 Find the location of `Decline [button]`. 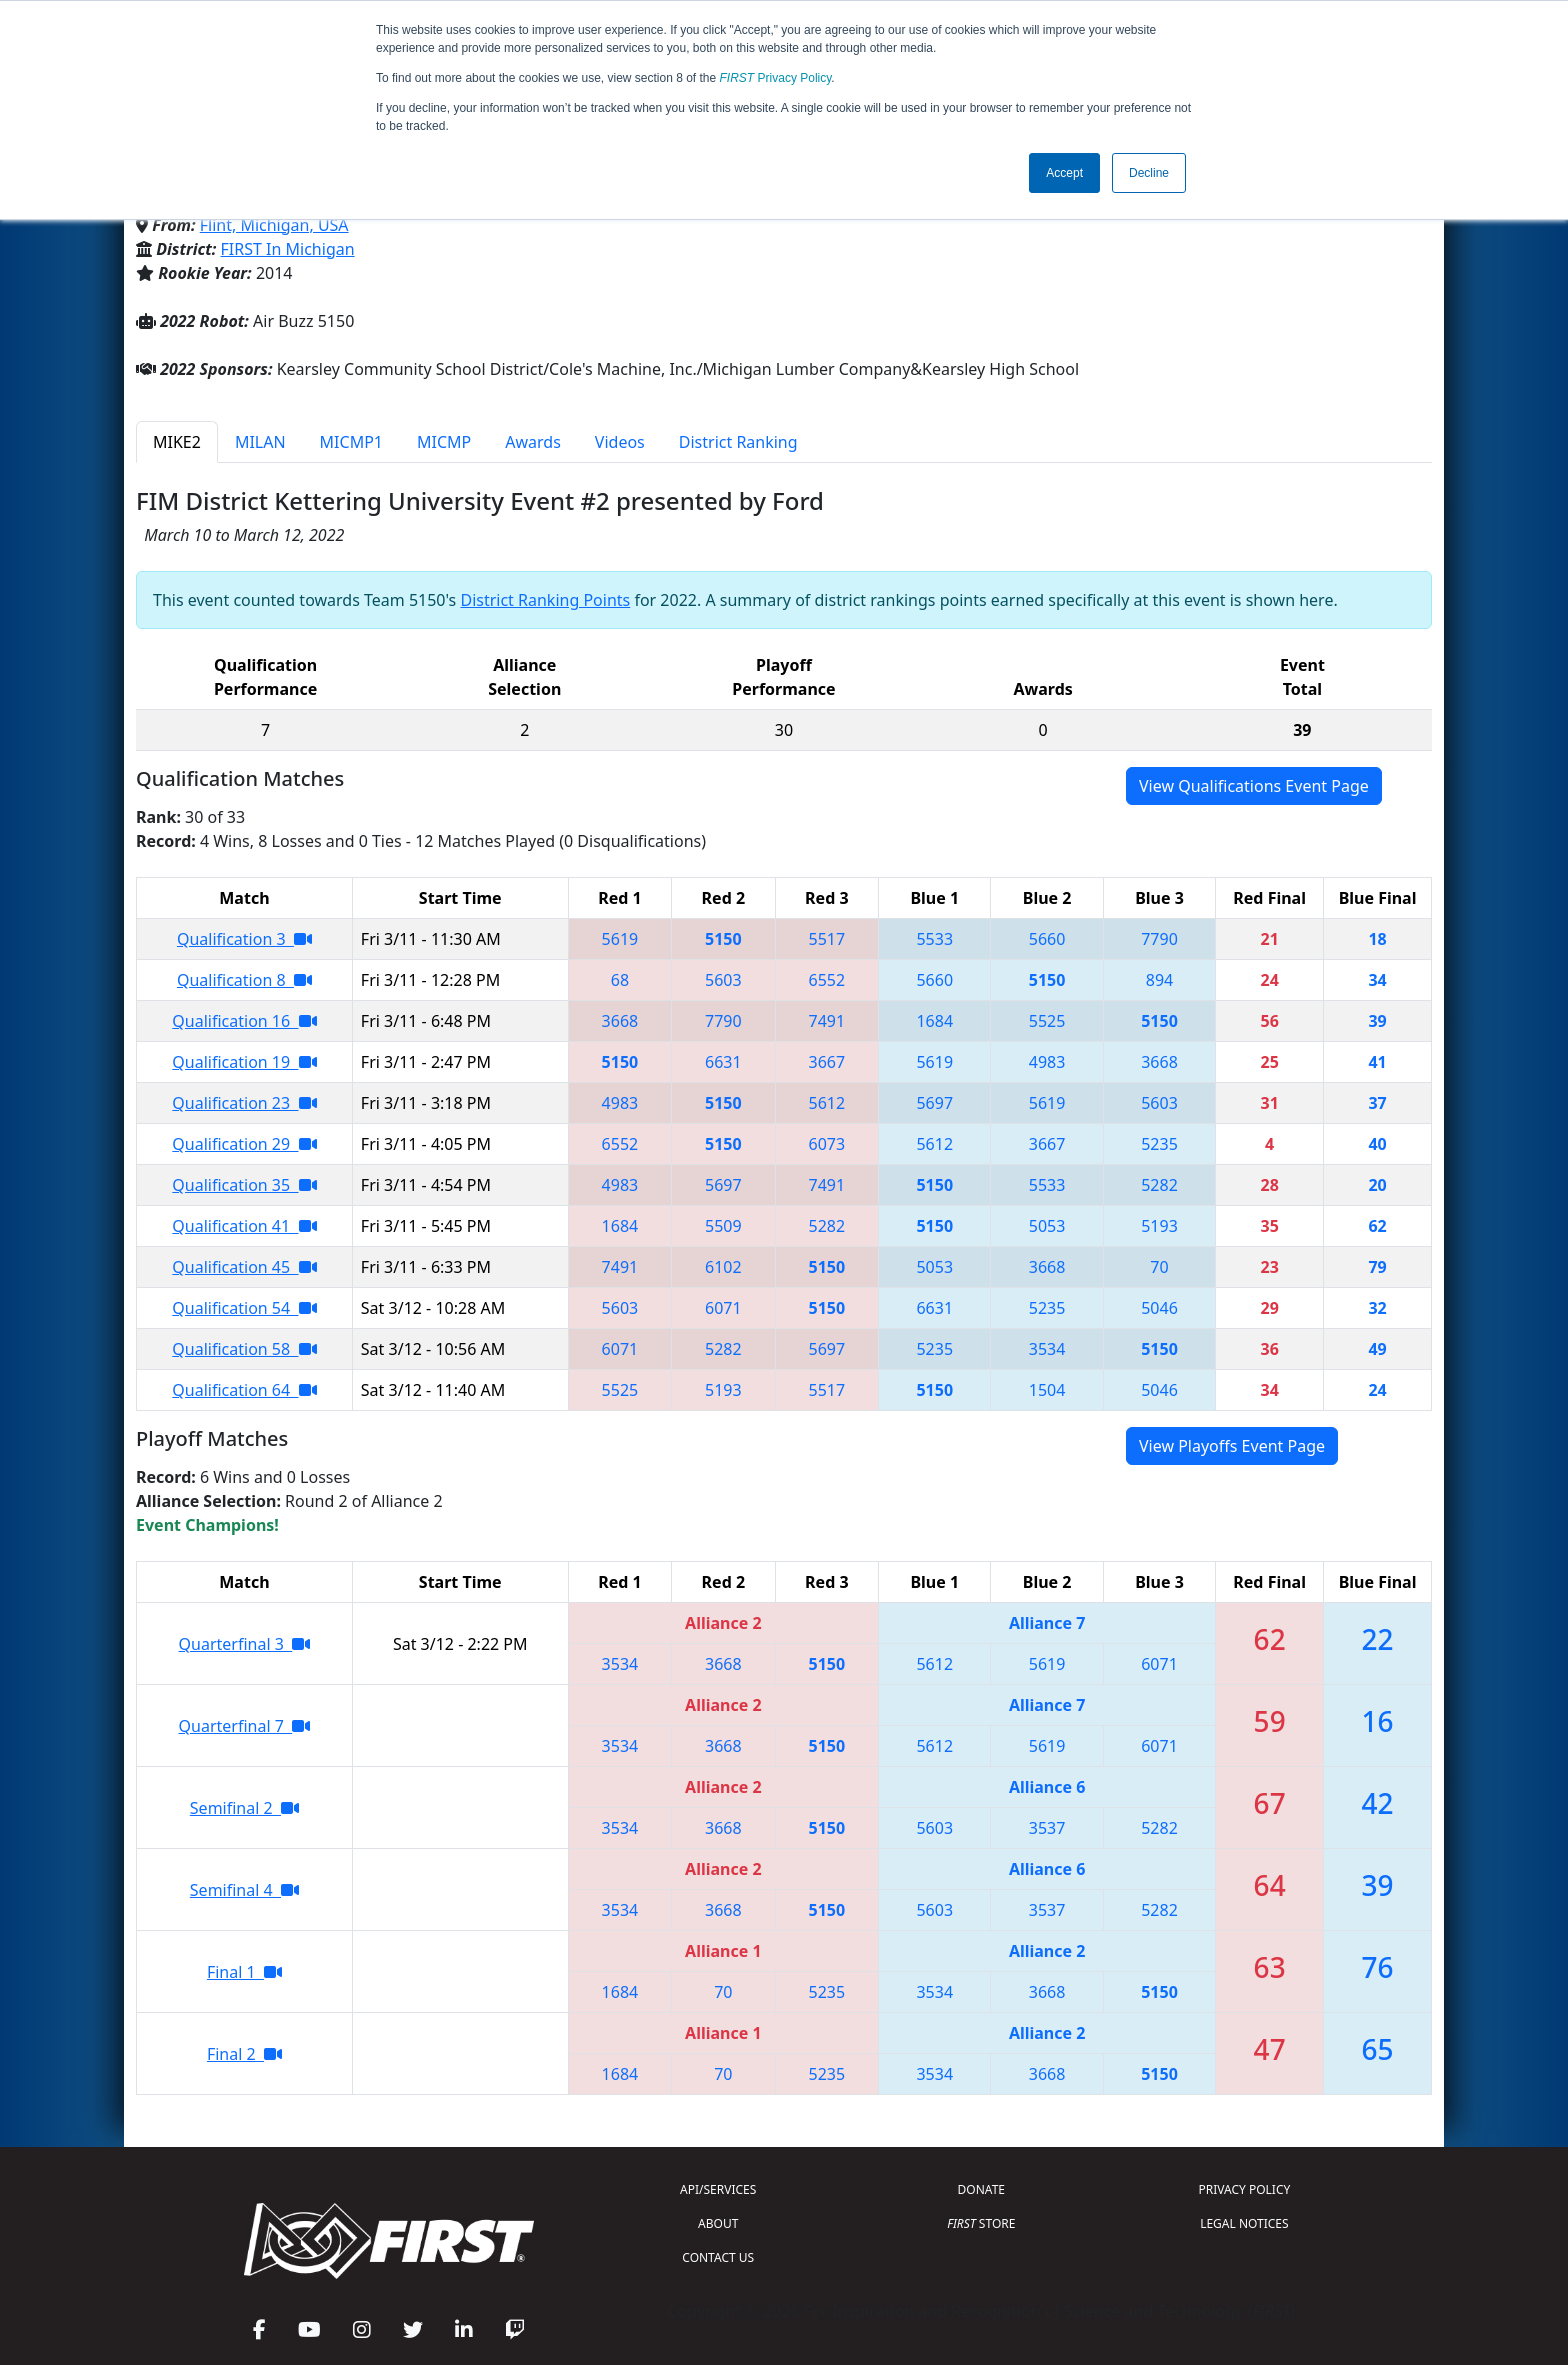

Decline [button] is located at coordinates (1149, 173).